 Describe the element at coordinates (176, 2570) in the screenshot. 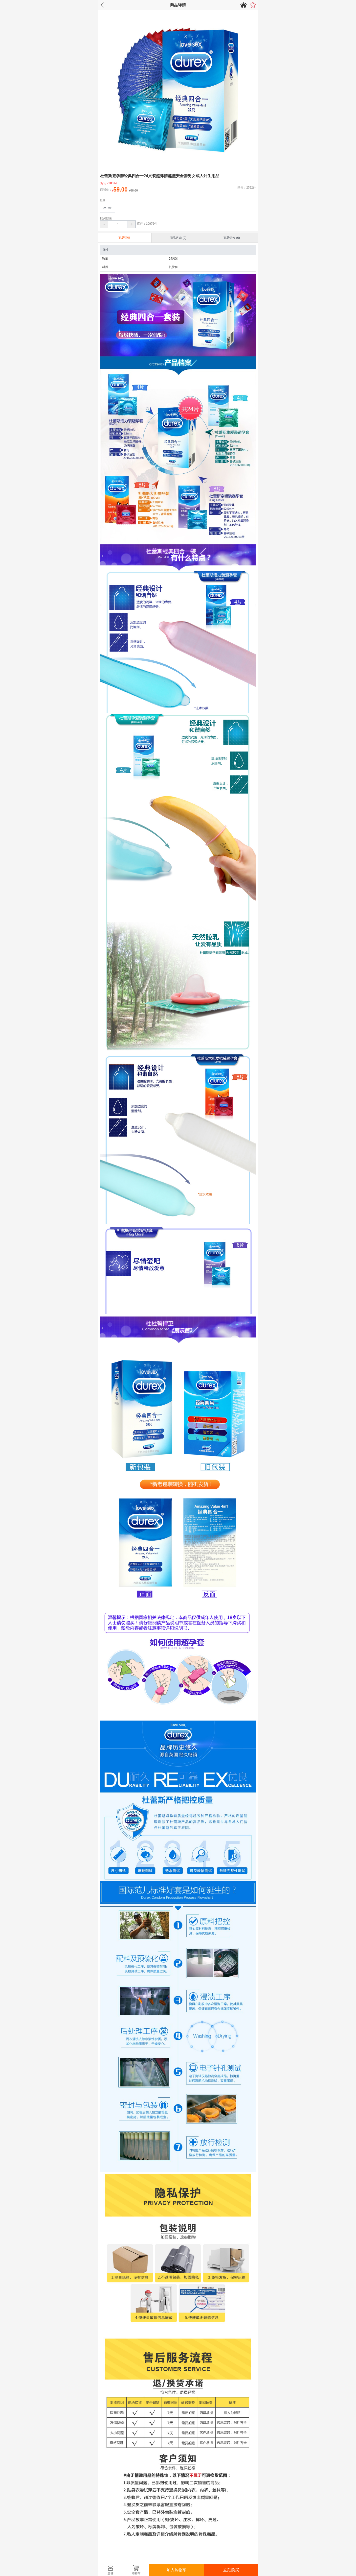

I see `加入购物车` at that location.